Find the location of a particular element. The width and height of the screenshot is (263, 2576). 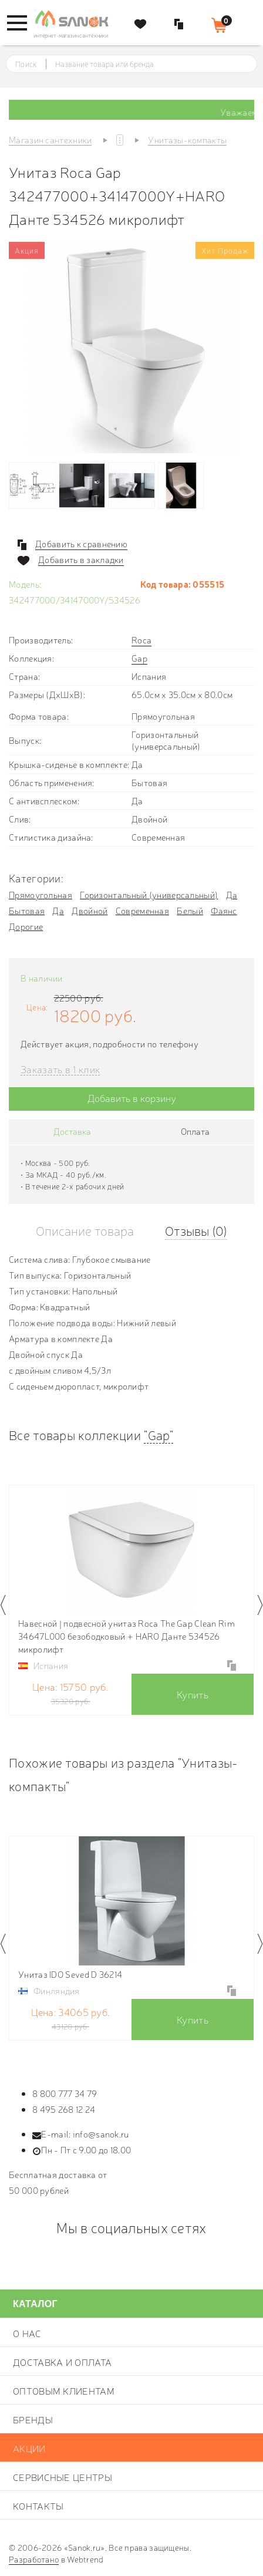

Roca is located at coordinates (141, 639).